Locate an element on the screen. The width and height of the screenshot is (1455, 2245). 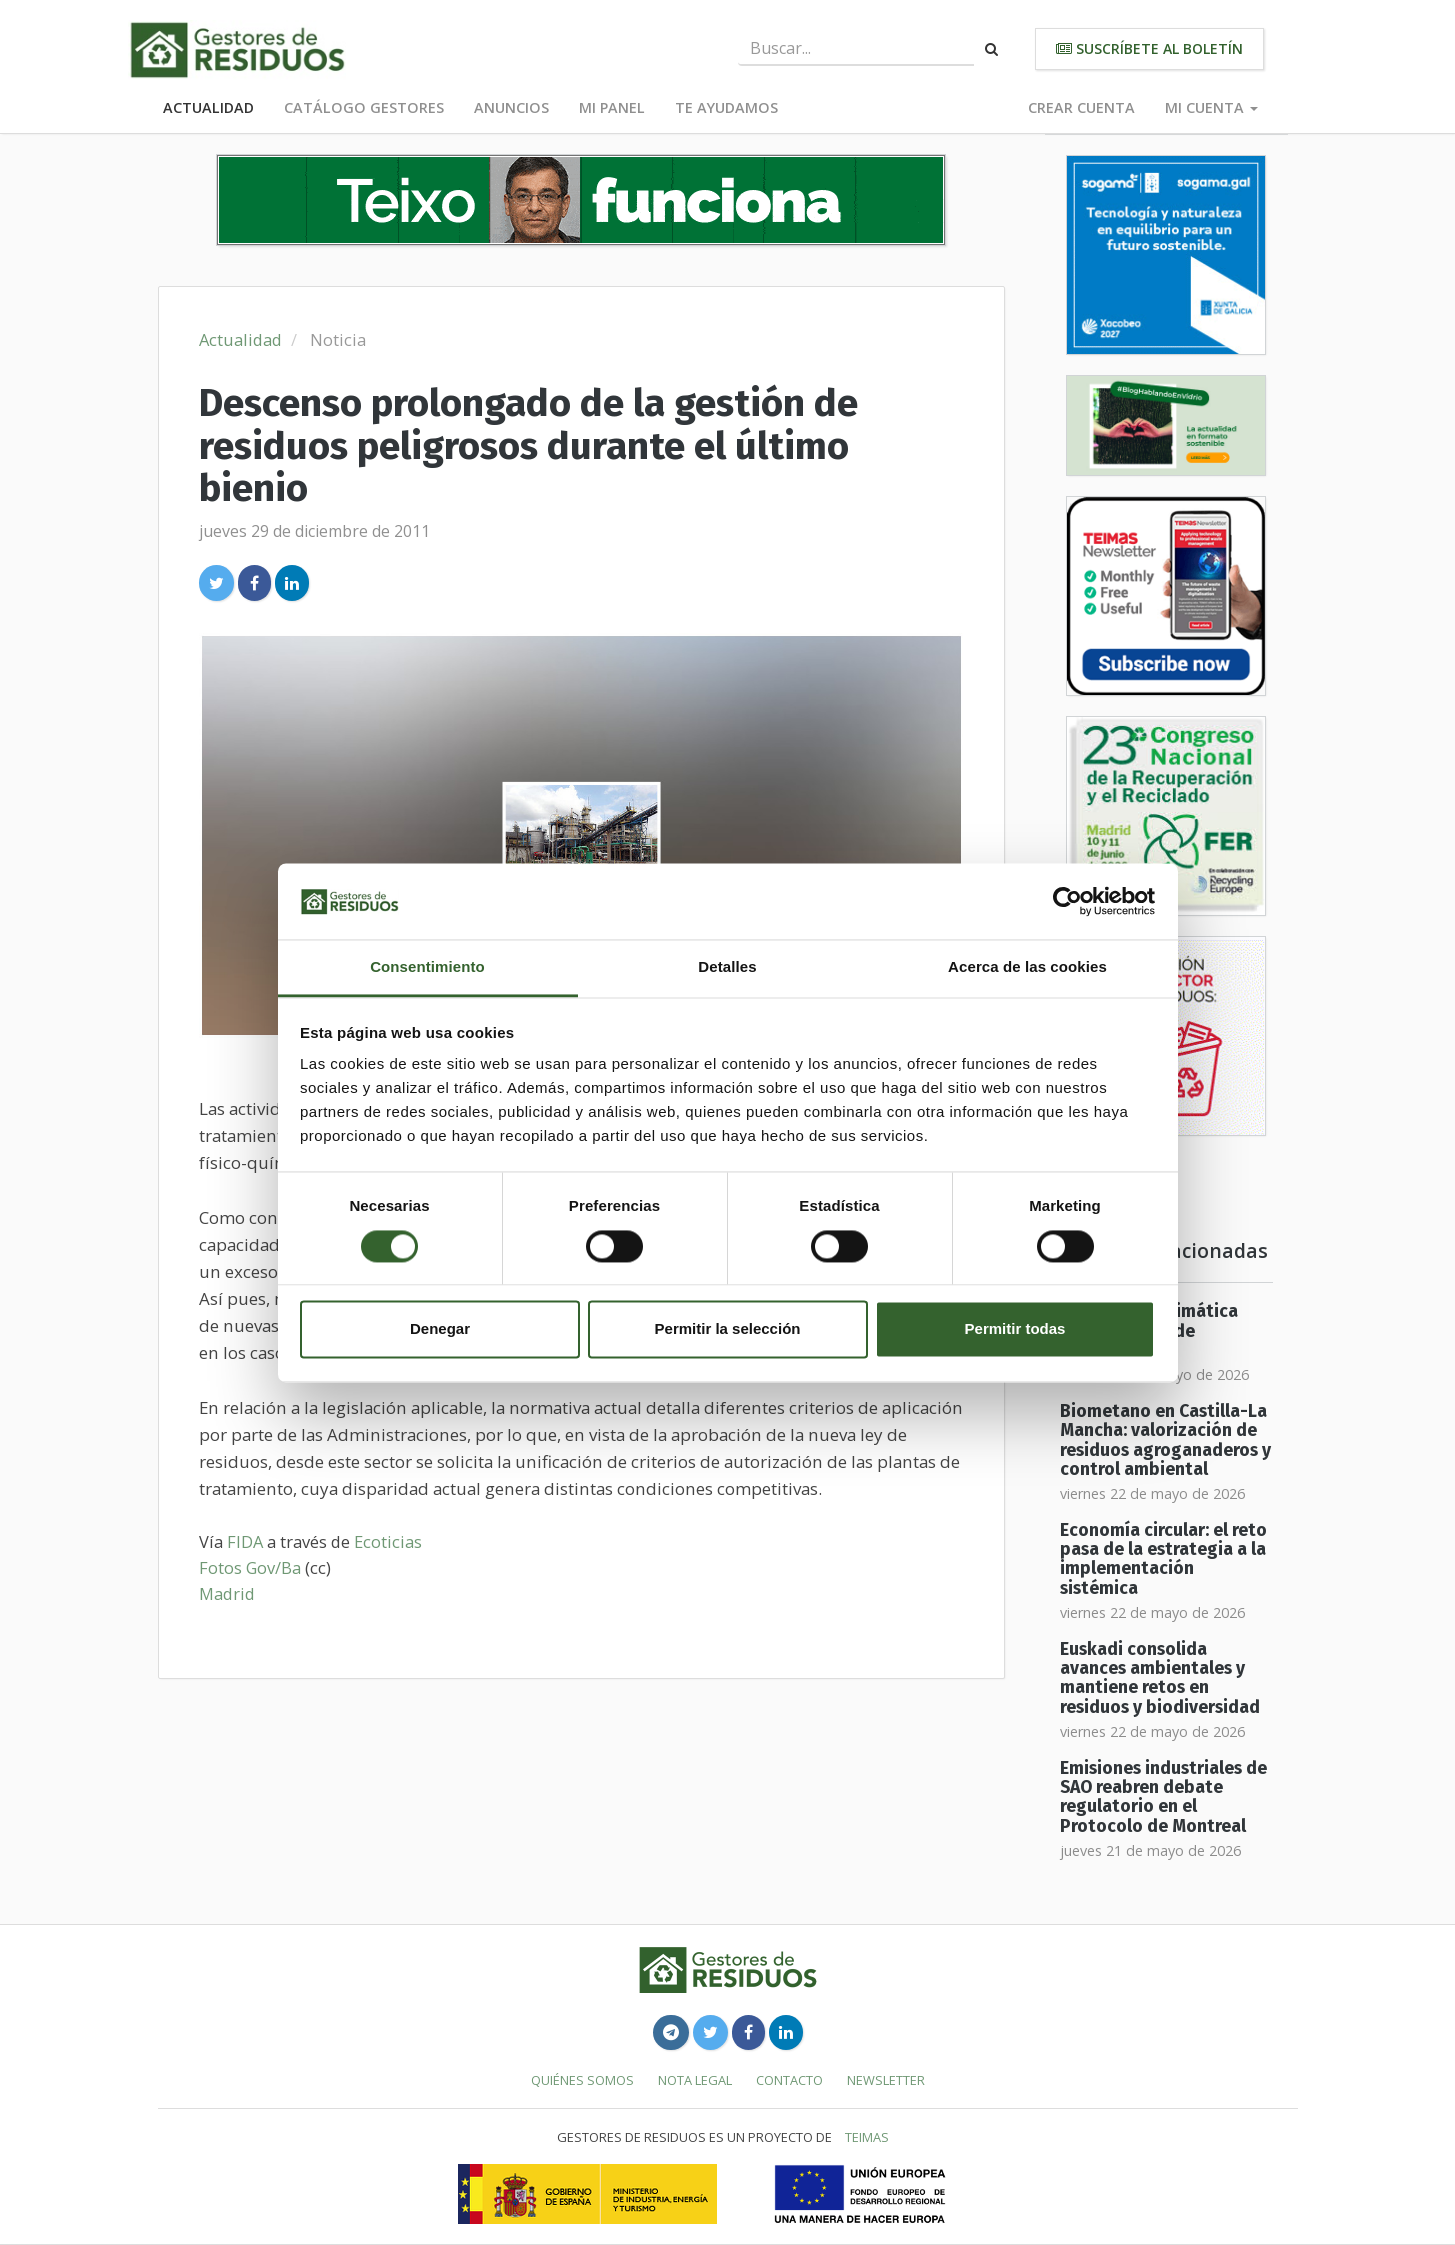
Anuncios is located at coordinates (511, 107).